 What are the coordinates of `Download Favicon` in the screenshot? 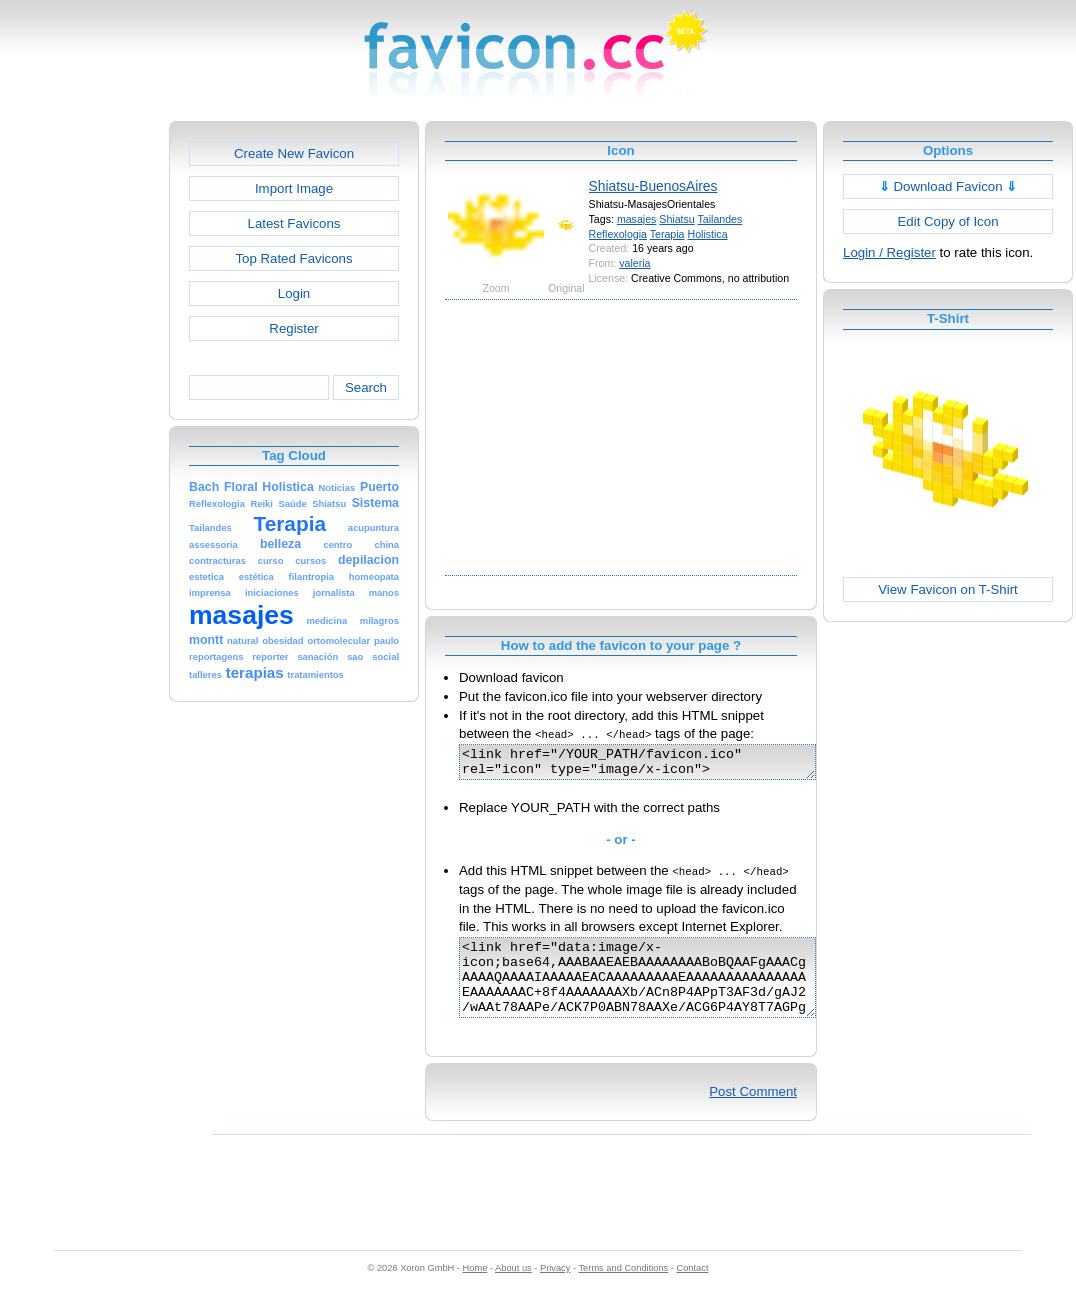 It's located at (948, 186).